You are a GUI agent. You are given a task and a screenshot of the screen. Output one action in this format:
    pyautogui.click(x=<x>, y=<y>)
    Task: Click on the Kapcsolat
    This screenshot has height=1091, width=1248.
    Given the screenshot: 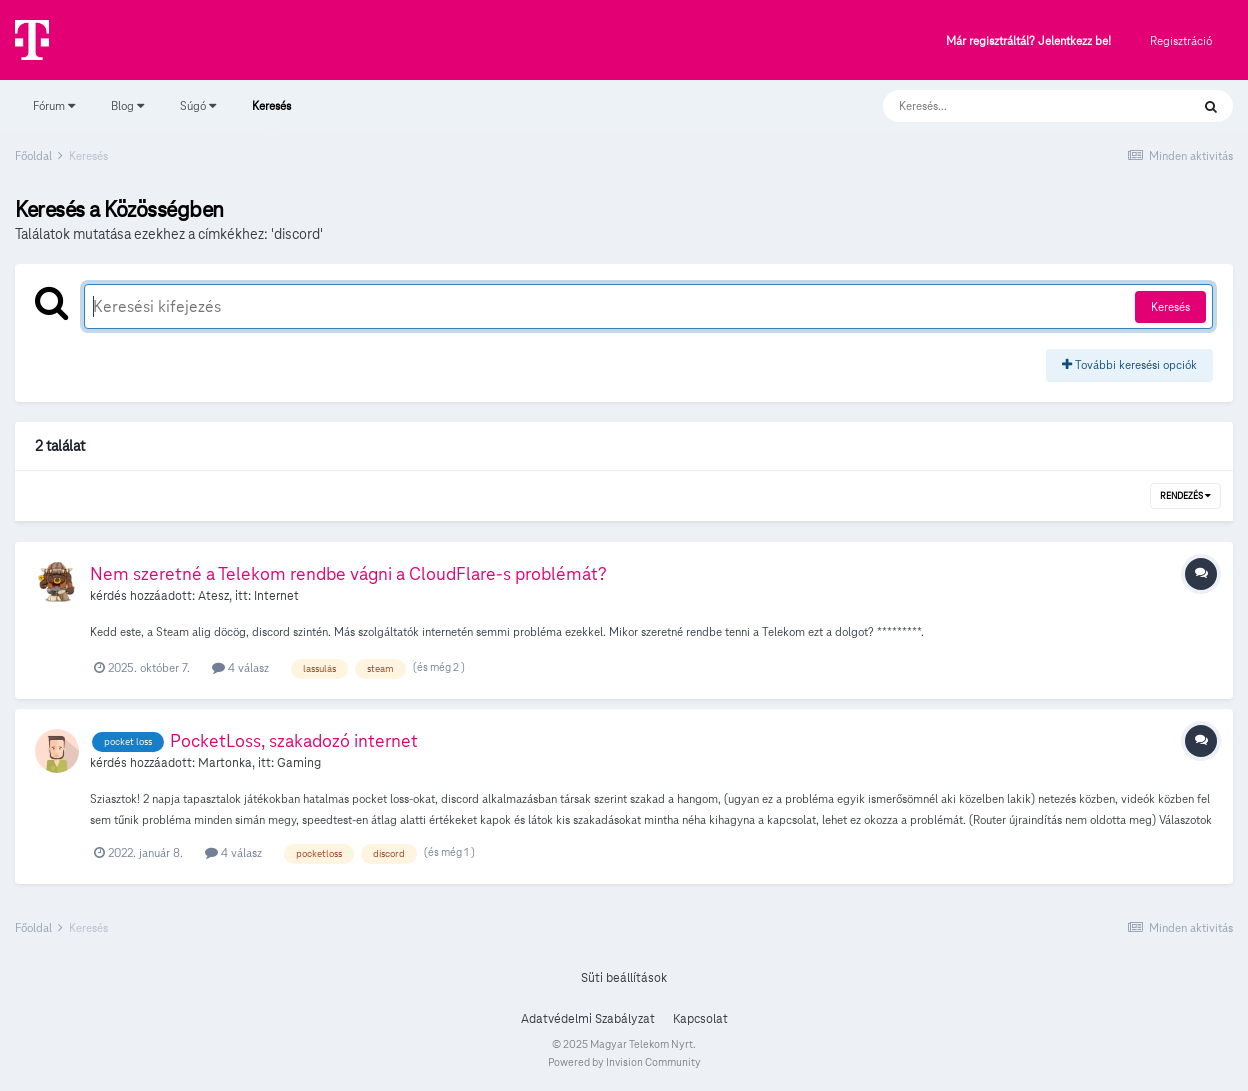 What is the action you would take?
    pyautogui.click(x=700, y=1019)
    